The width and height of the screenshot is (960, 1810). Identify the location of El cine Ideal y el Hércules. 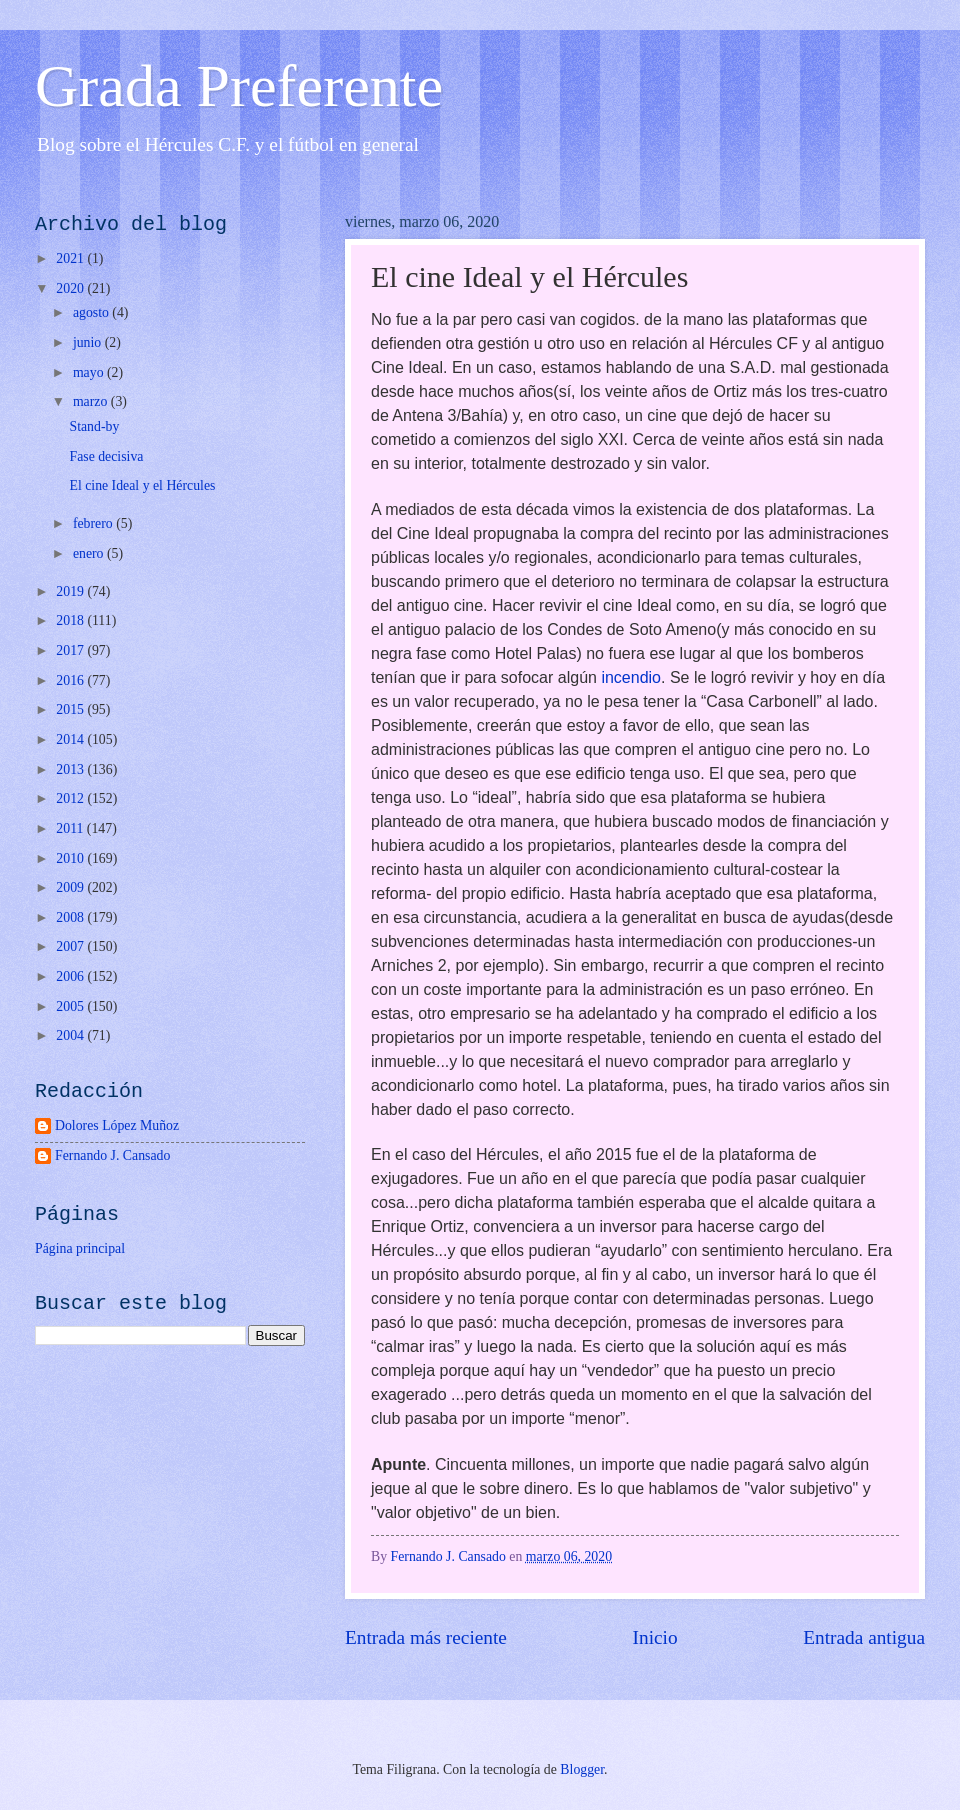
(142, 485).